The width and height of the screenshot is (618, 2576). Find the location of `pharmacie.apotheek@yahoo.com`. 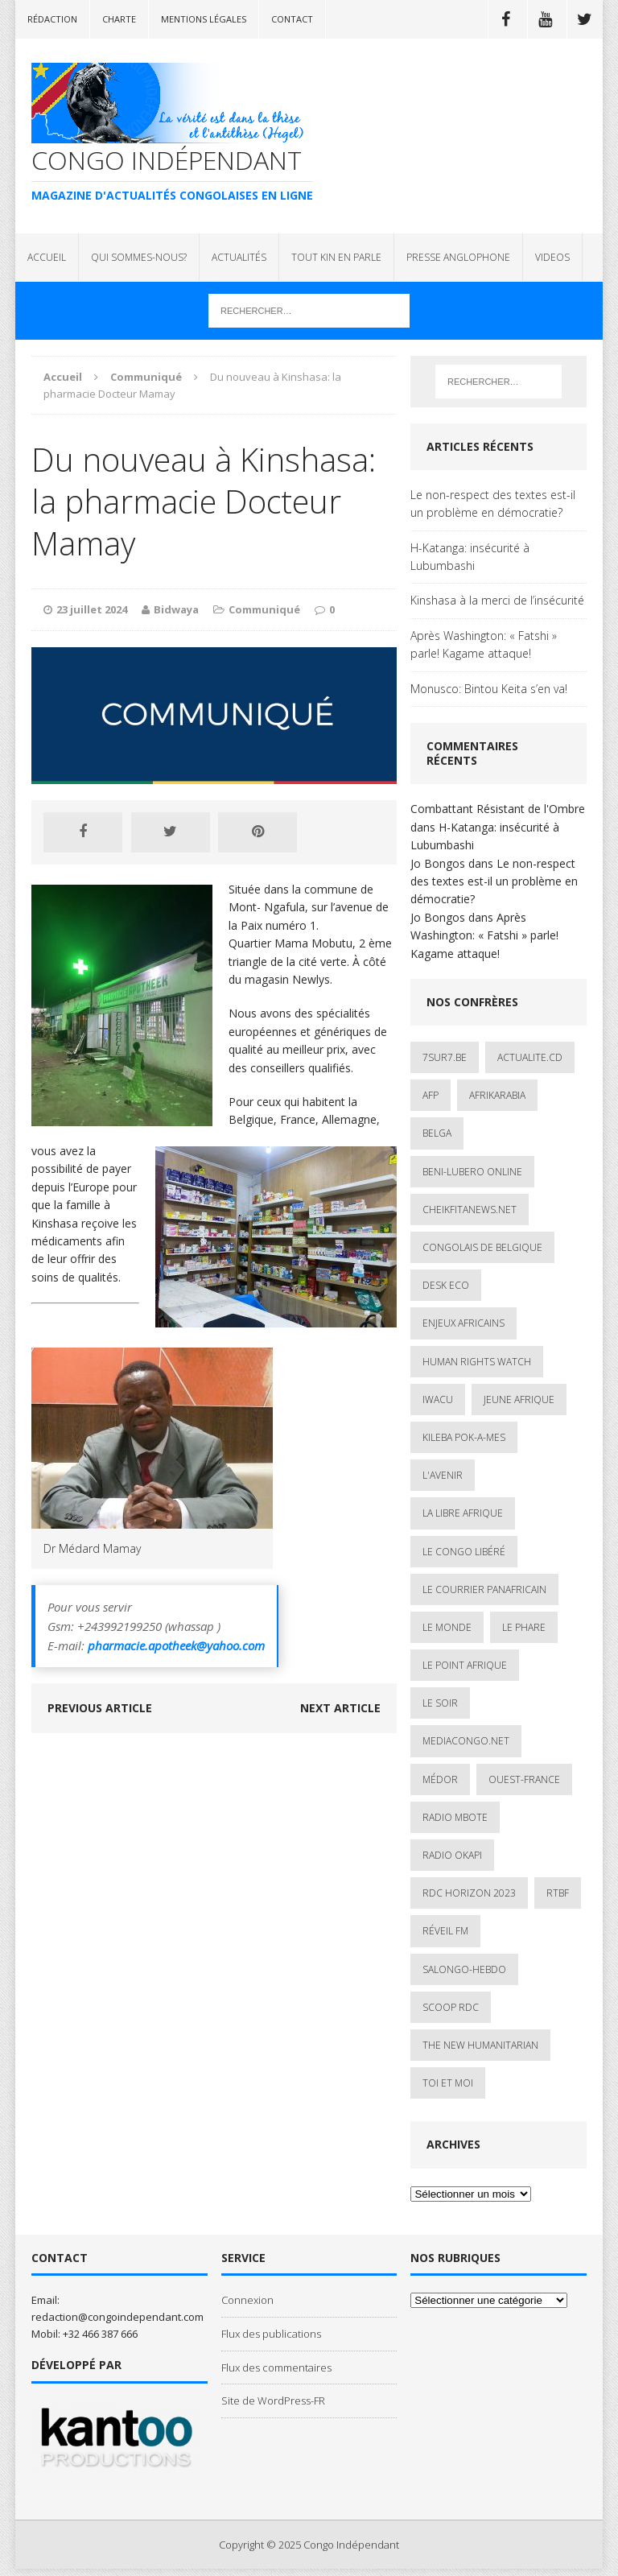

pharmacie.apotheek@yahoo.com is located at coordinates (176, 1645).